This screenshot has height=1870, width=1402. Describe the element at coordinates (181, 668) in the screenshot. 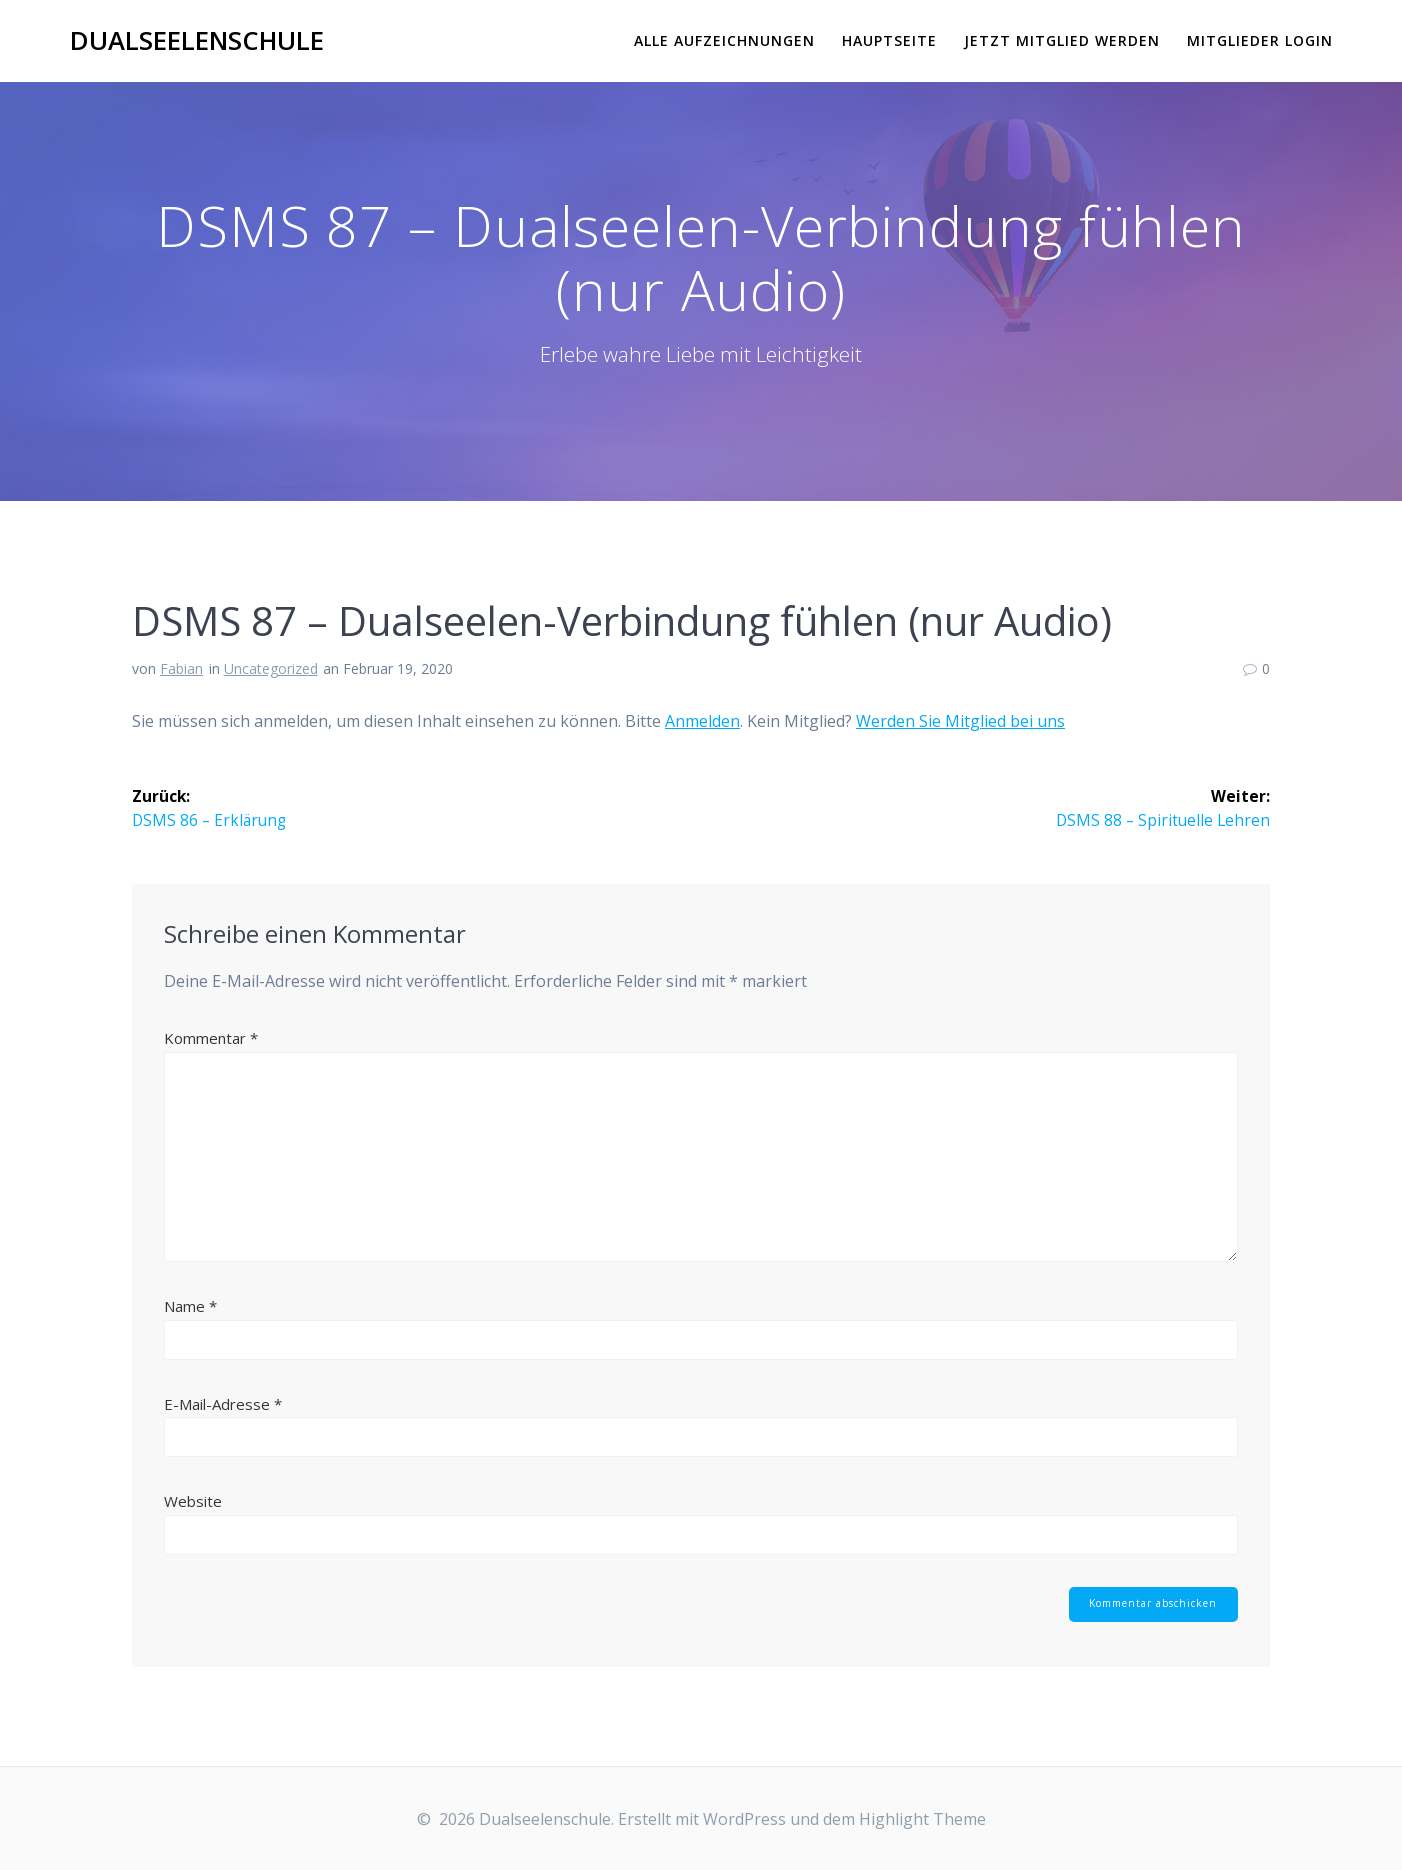

I see `Fabian` at that location.